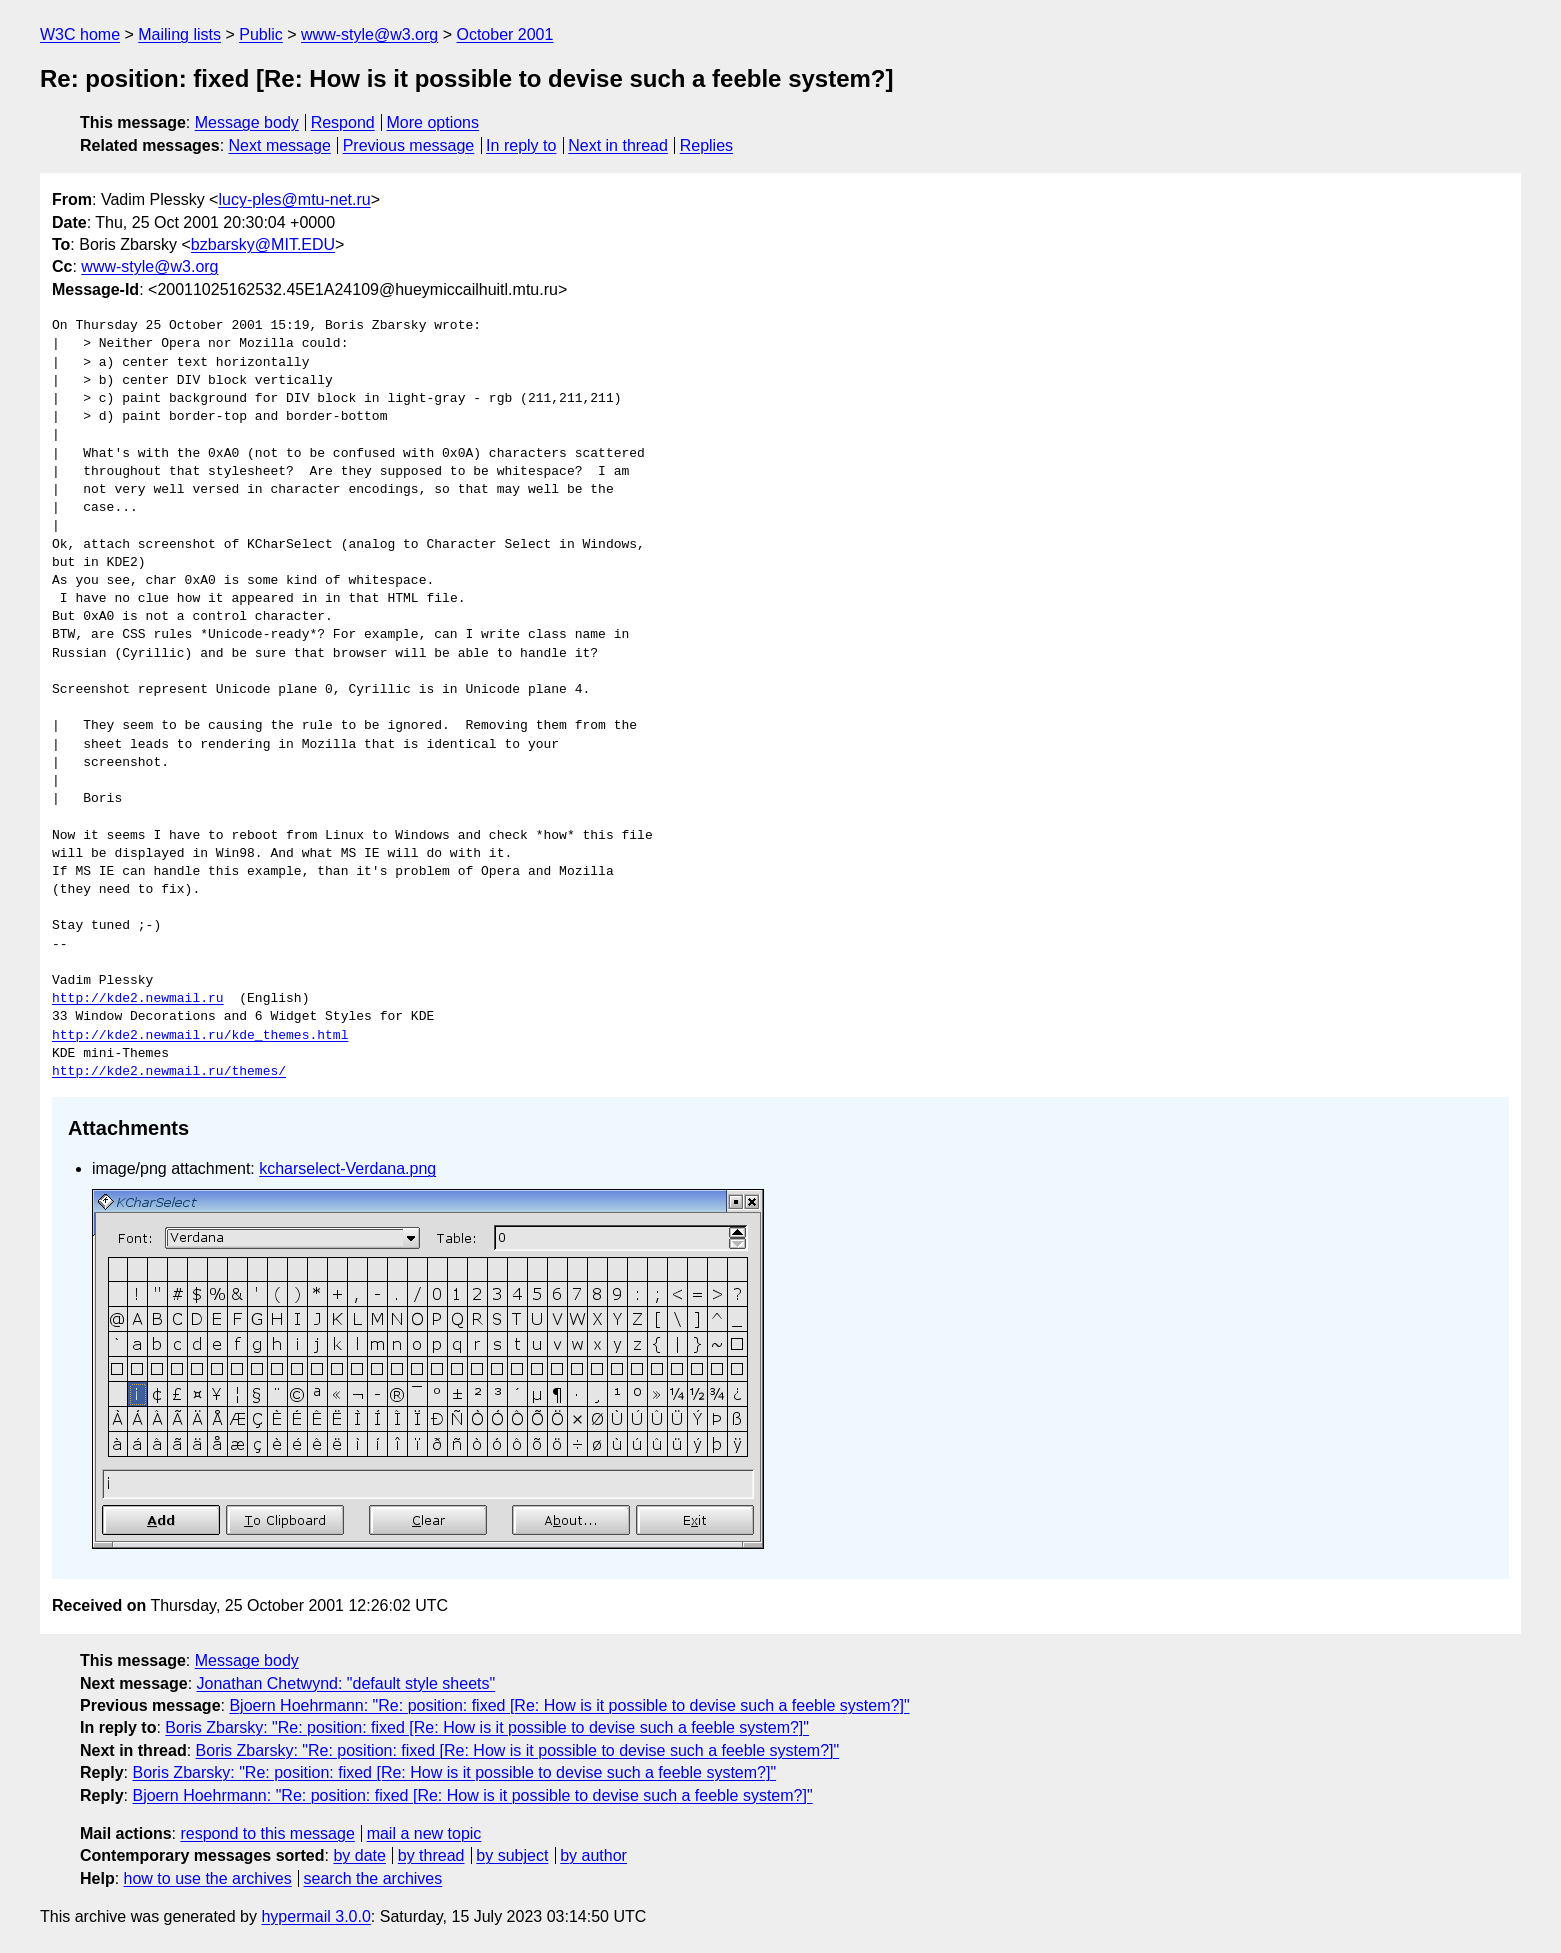  What do you see at coordinates (618, 145) in the screenshot?
I see `Next in thread` at bounding box center [618, 145].